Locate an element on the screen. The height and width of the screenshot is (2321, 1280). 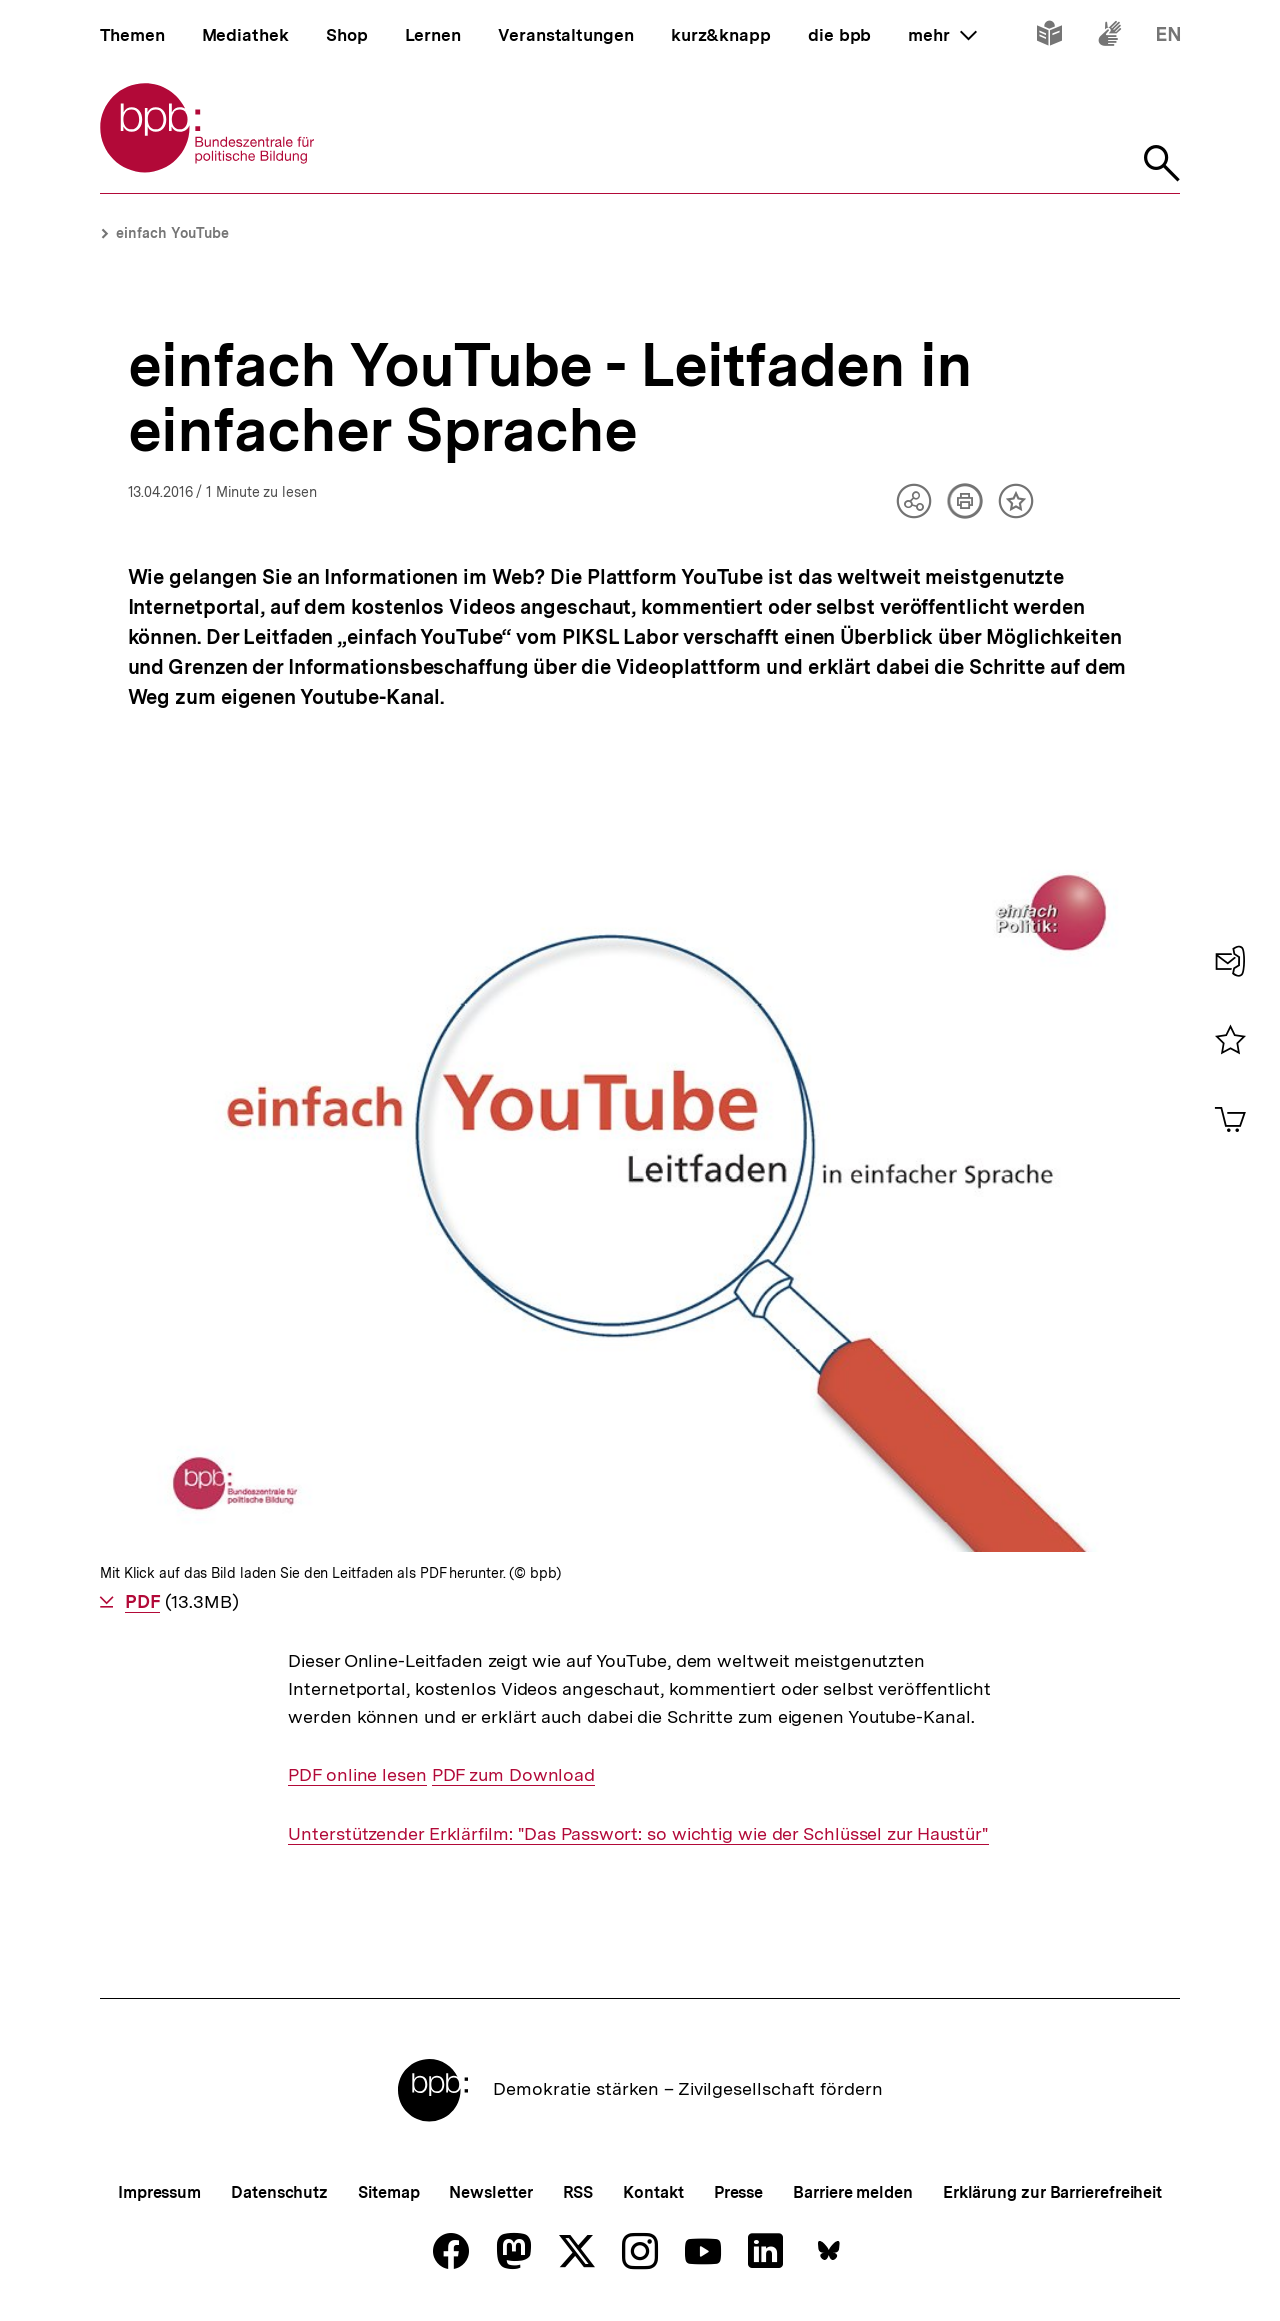
Erklärung zur Barrierefreiheit is located at coordinates (1052, 2192).